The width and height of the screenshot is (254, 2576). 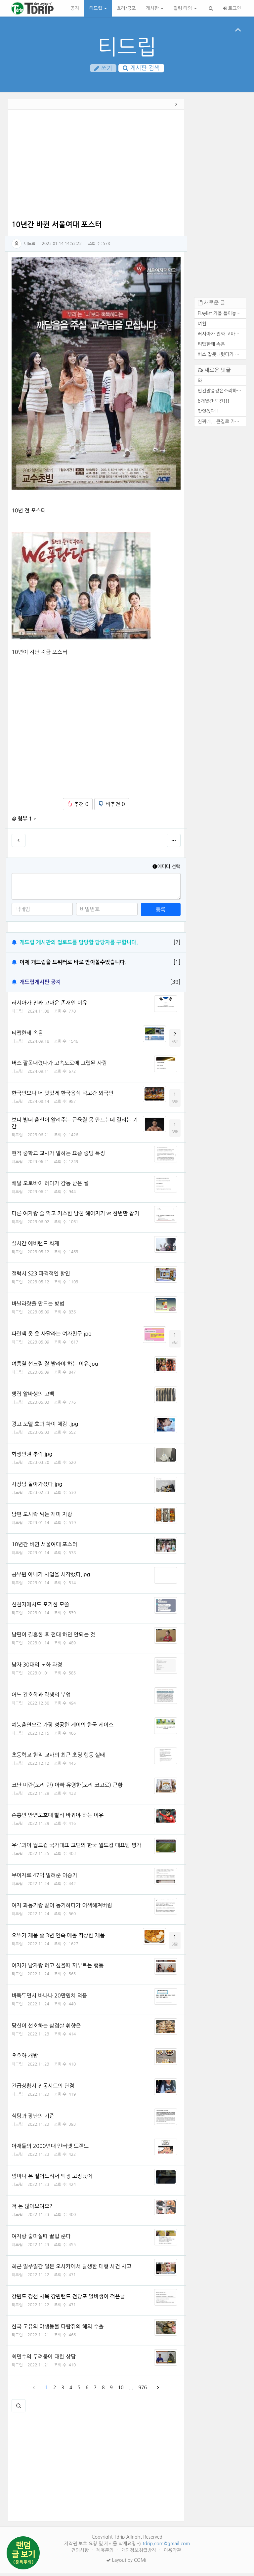 What do you see at coordinates (222, 424) in the screenshot?
I see `진짜네... 큰길로 가도 마찬가...` at bounding box center [222, 424].